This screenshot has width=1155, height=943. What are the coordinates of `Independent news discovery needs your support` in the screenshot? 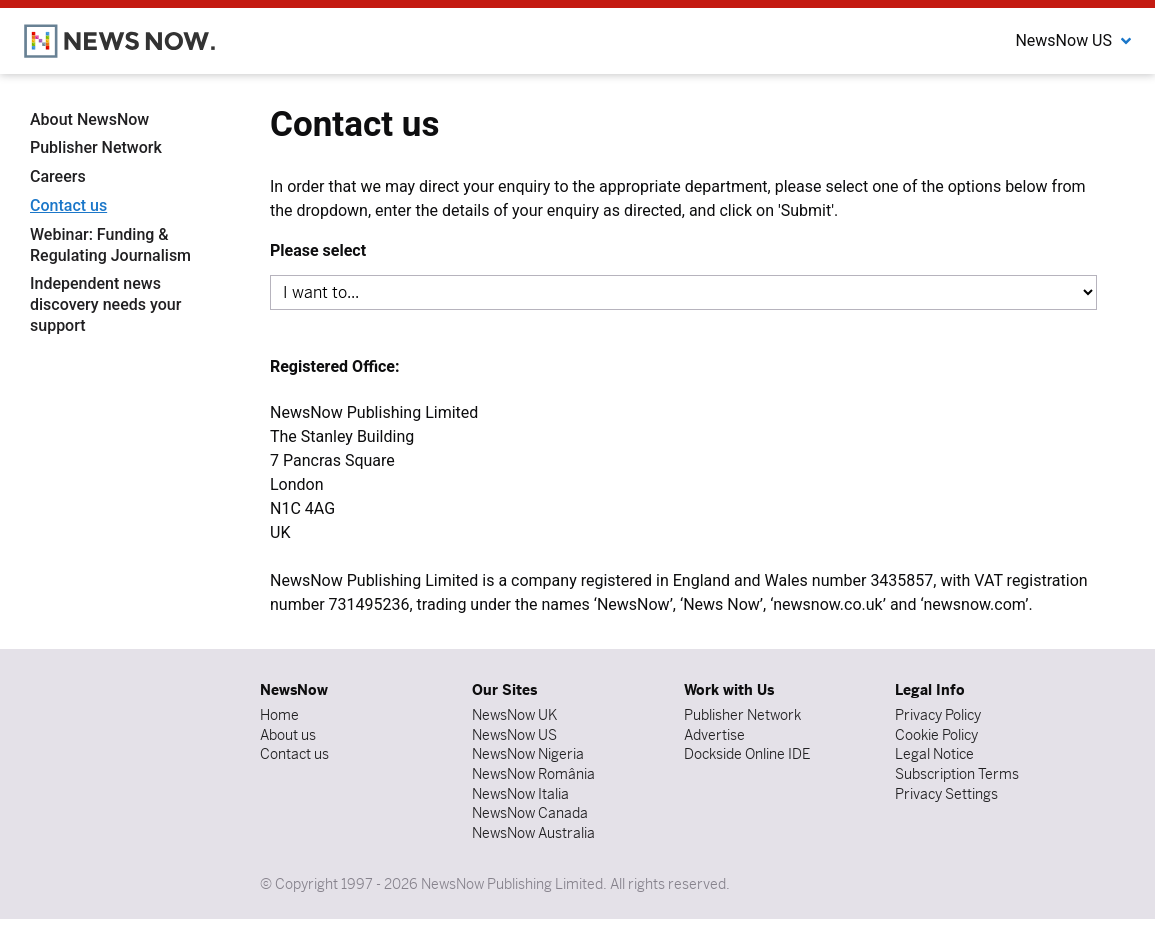 It's located at (105, 304).